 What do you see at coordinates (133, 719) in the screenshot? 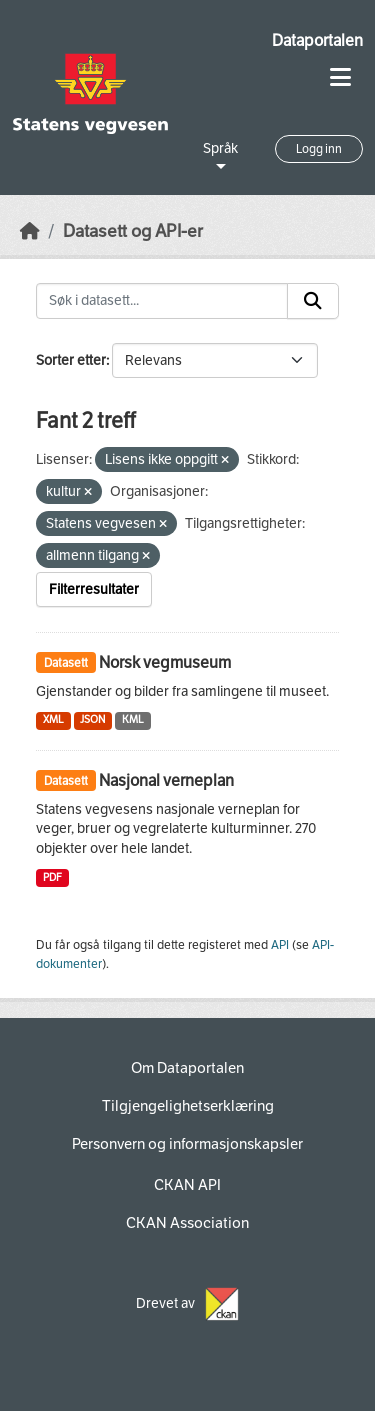
I see `KML` at bounding box center [133, 719].